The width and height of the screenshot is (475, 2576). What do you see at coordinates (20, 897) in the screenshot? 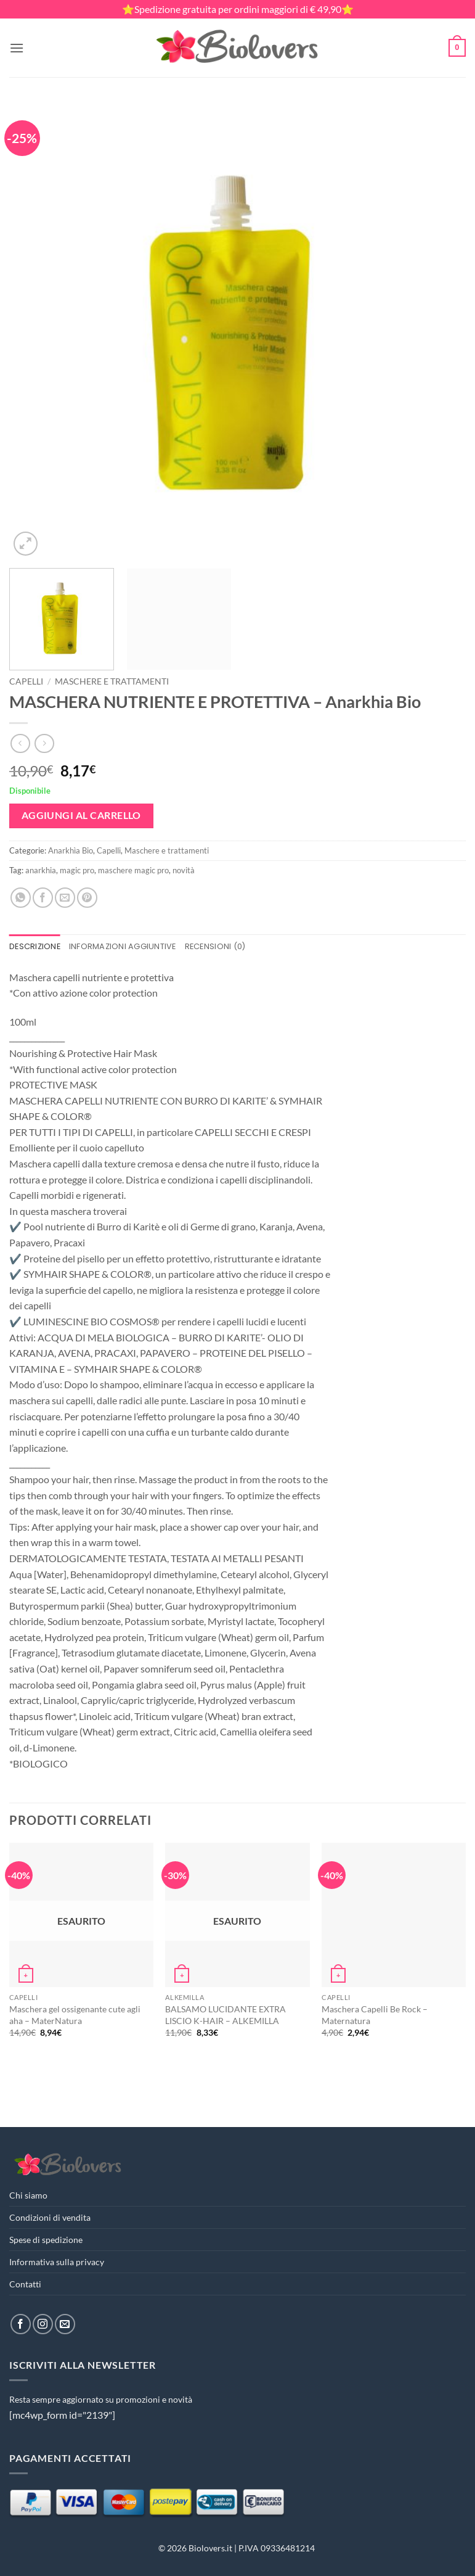
I see `[Condividi su WhatsApp]` at bounding box center [20, 897].